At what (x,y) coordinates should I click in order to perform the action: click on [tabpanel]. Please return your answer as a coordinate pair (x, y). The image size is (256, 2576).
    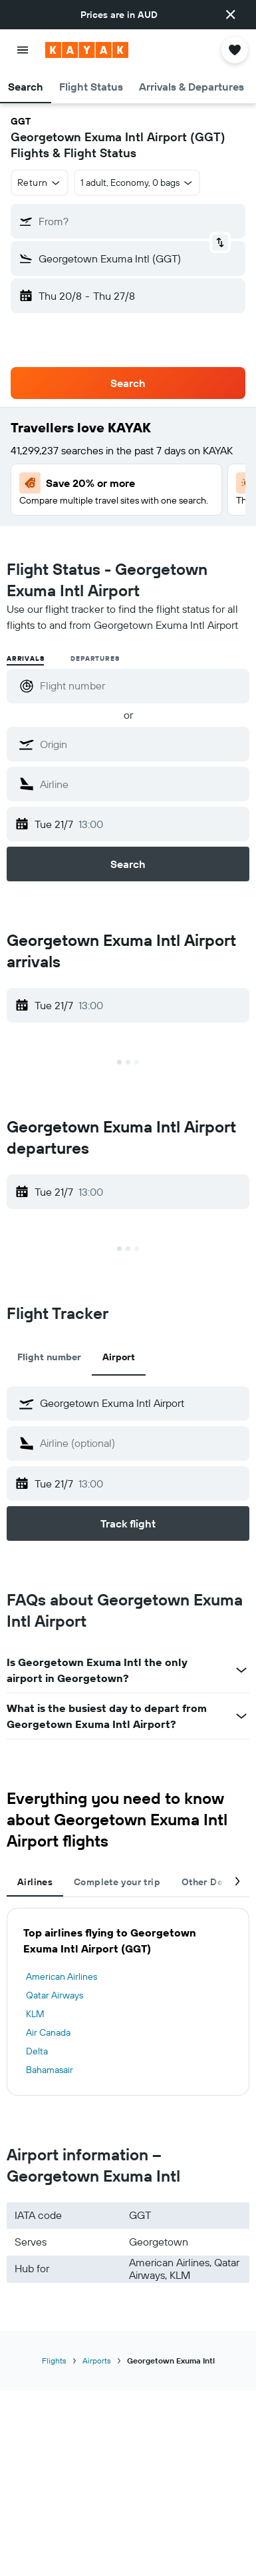
    Looking at the image, I should click on (128, 2002).